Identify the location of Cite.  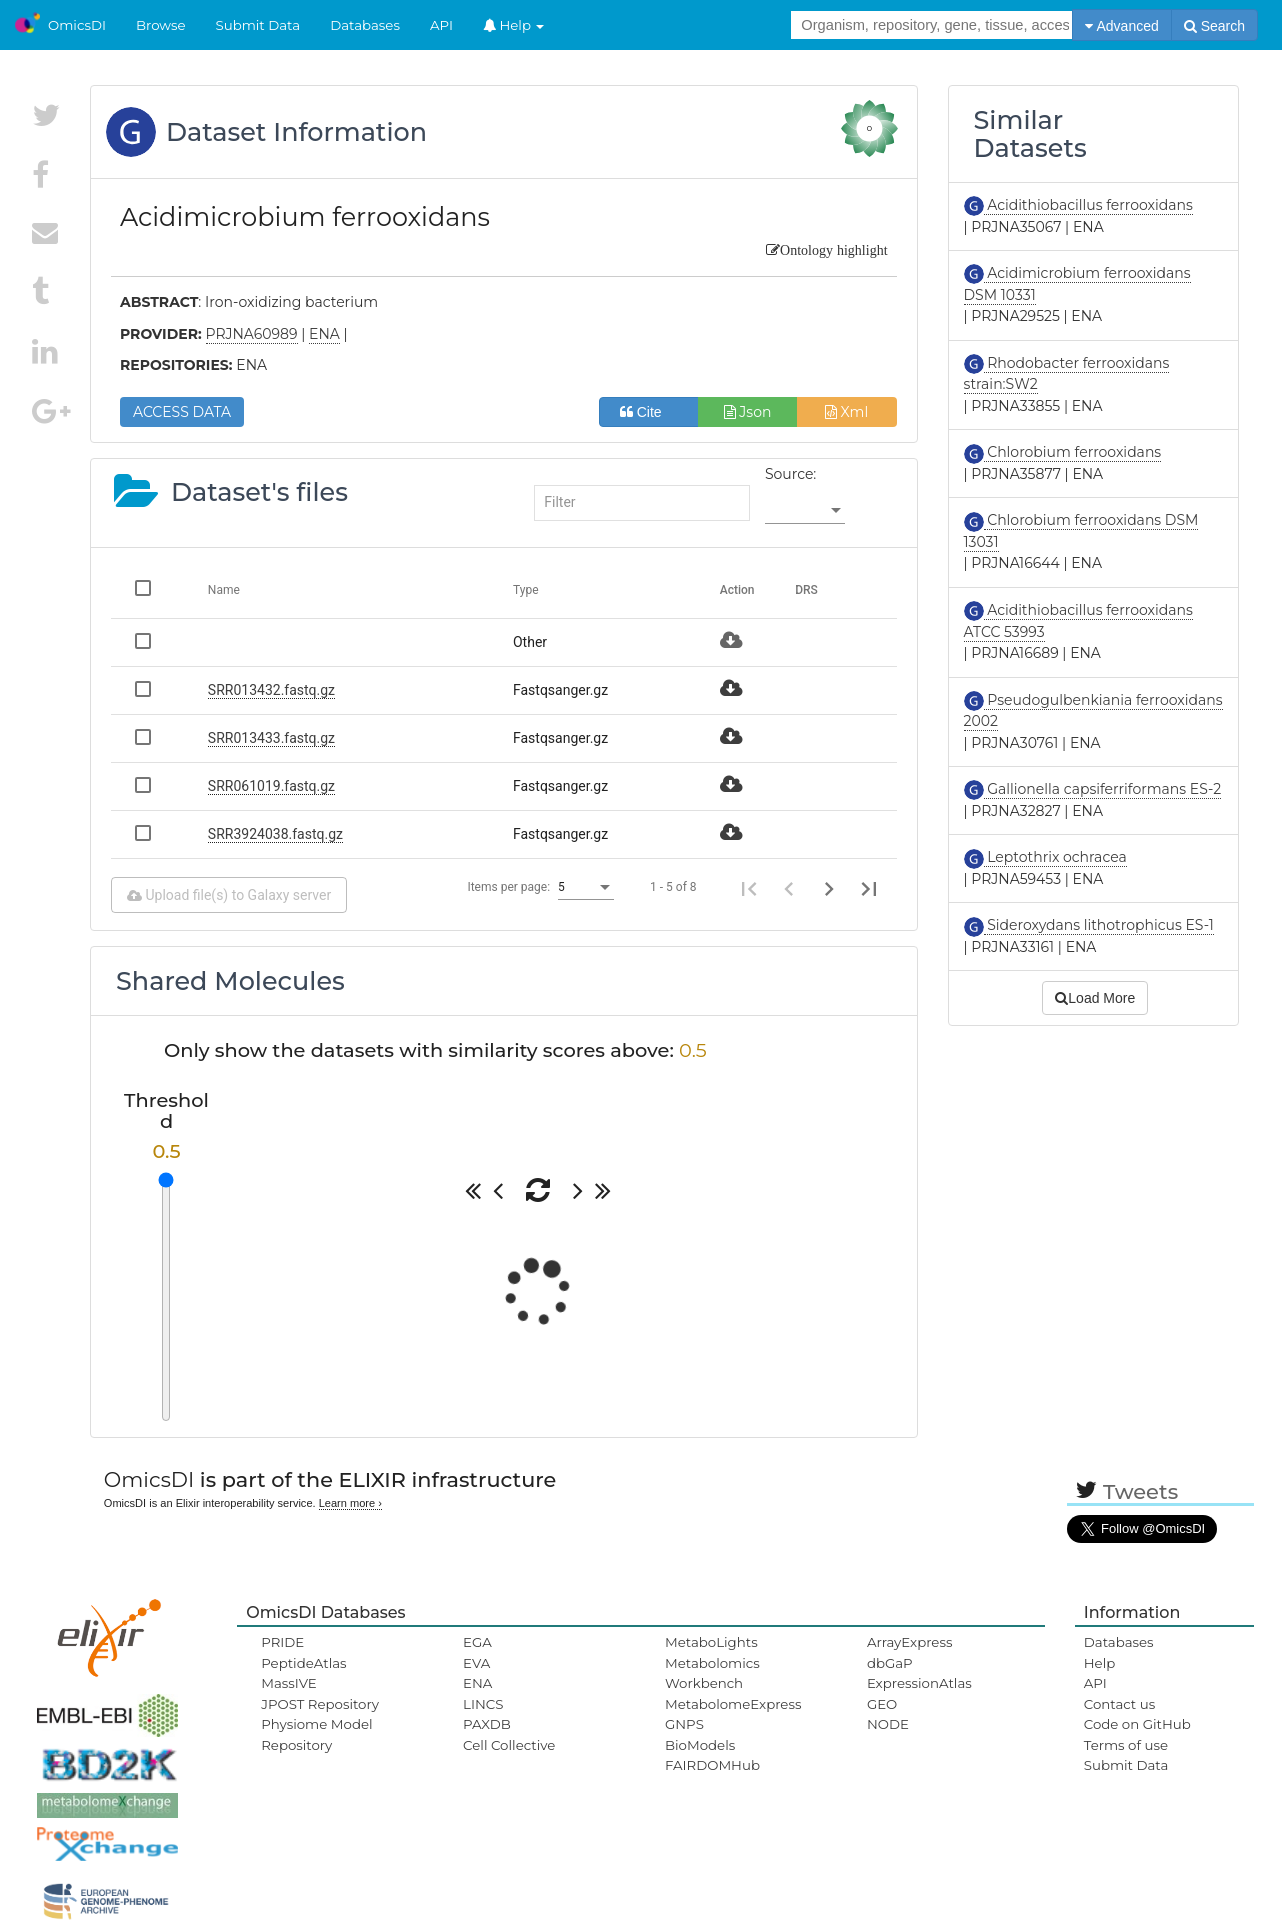
(648, 412).